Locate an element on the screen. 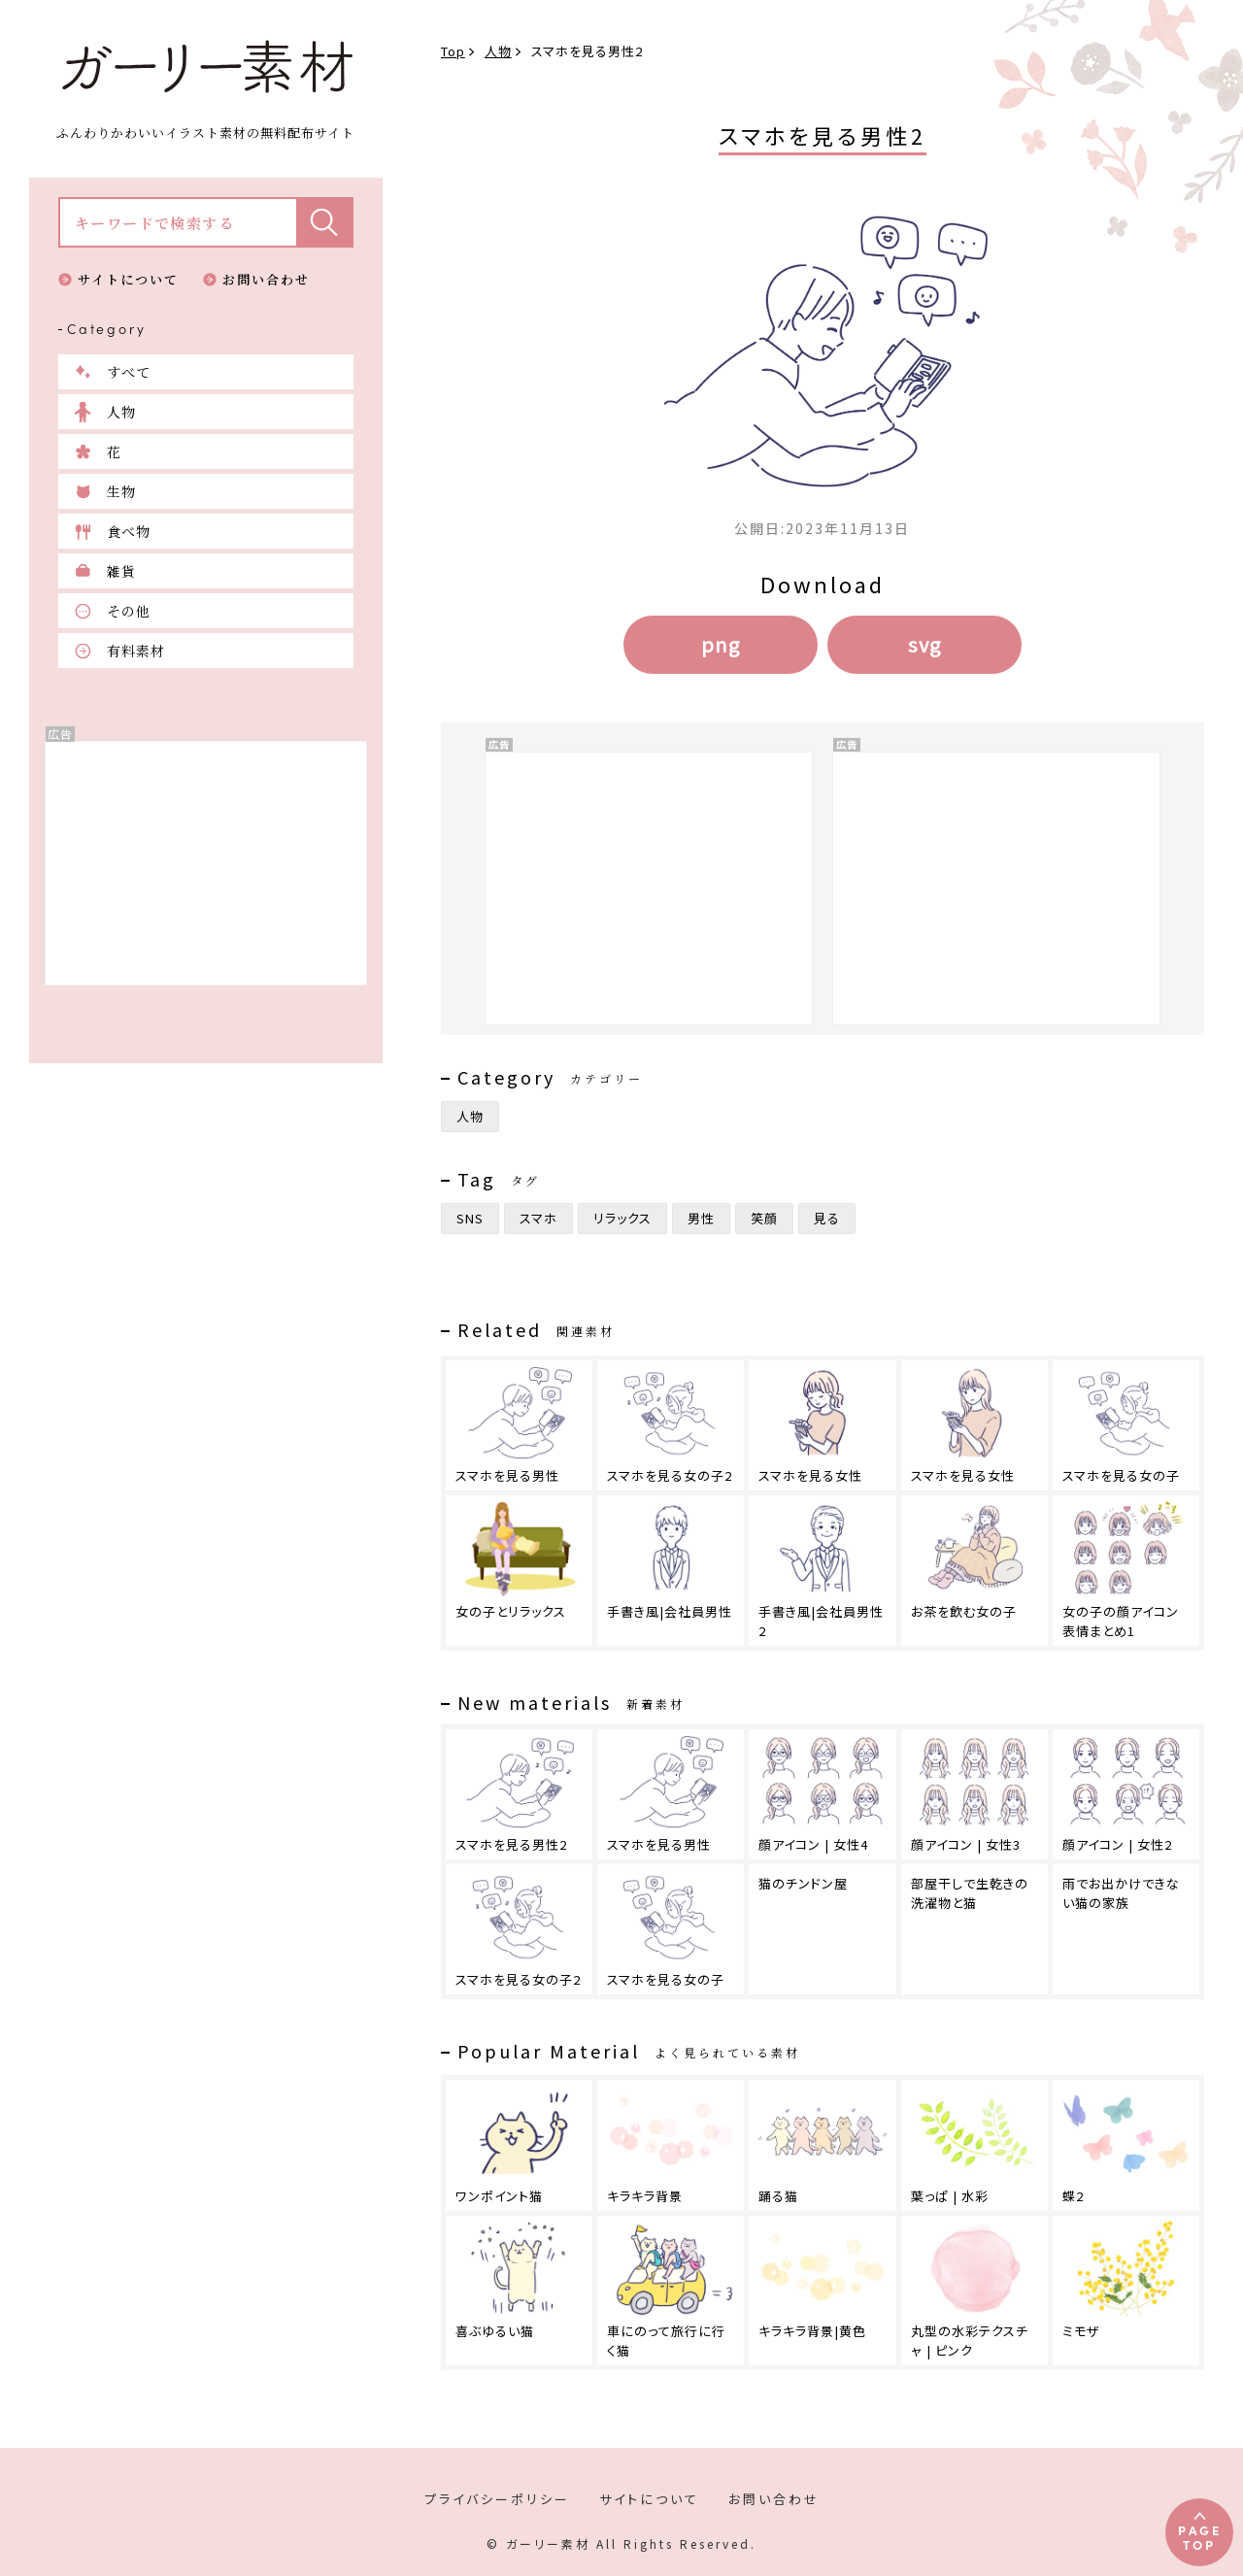 The width and height of the screenshot is (1243, 2576). 見る is located at coordinates (827, 1218).